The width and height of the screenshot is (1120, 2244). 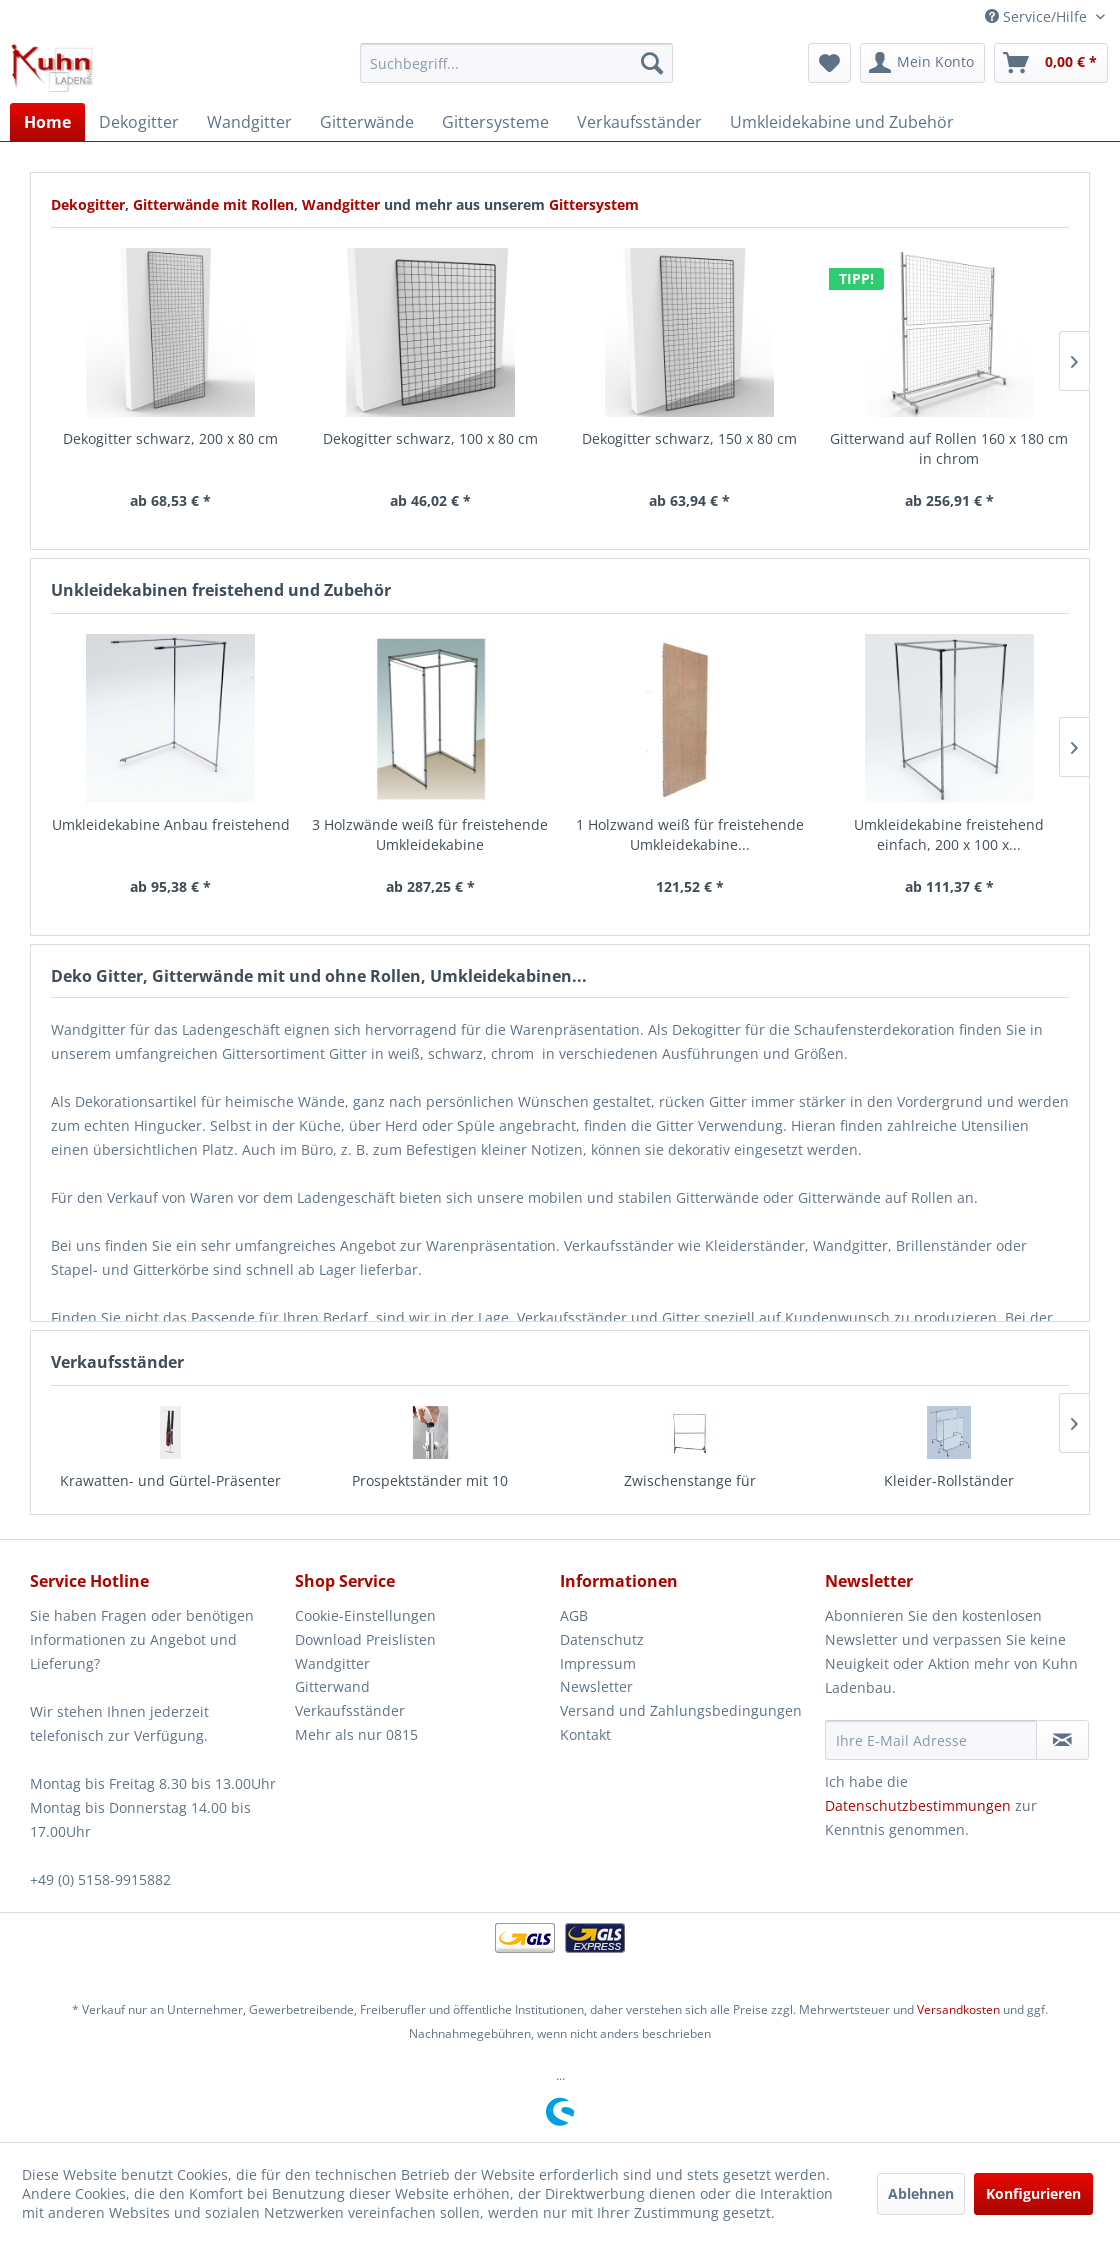 What do you see at coordinates (517, 63) in the screenshot?
I see `[Suchbegriff...]` at bounding box center [517, 63].